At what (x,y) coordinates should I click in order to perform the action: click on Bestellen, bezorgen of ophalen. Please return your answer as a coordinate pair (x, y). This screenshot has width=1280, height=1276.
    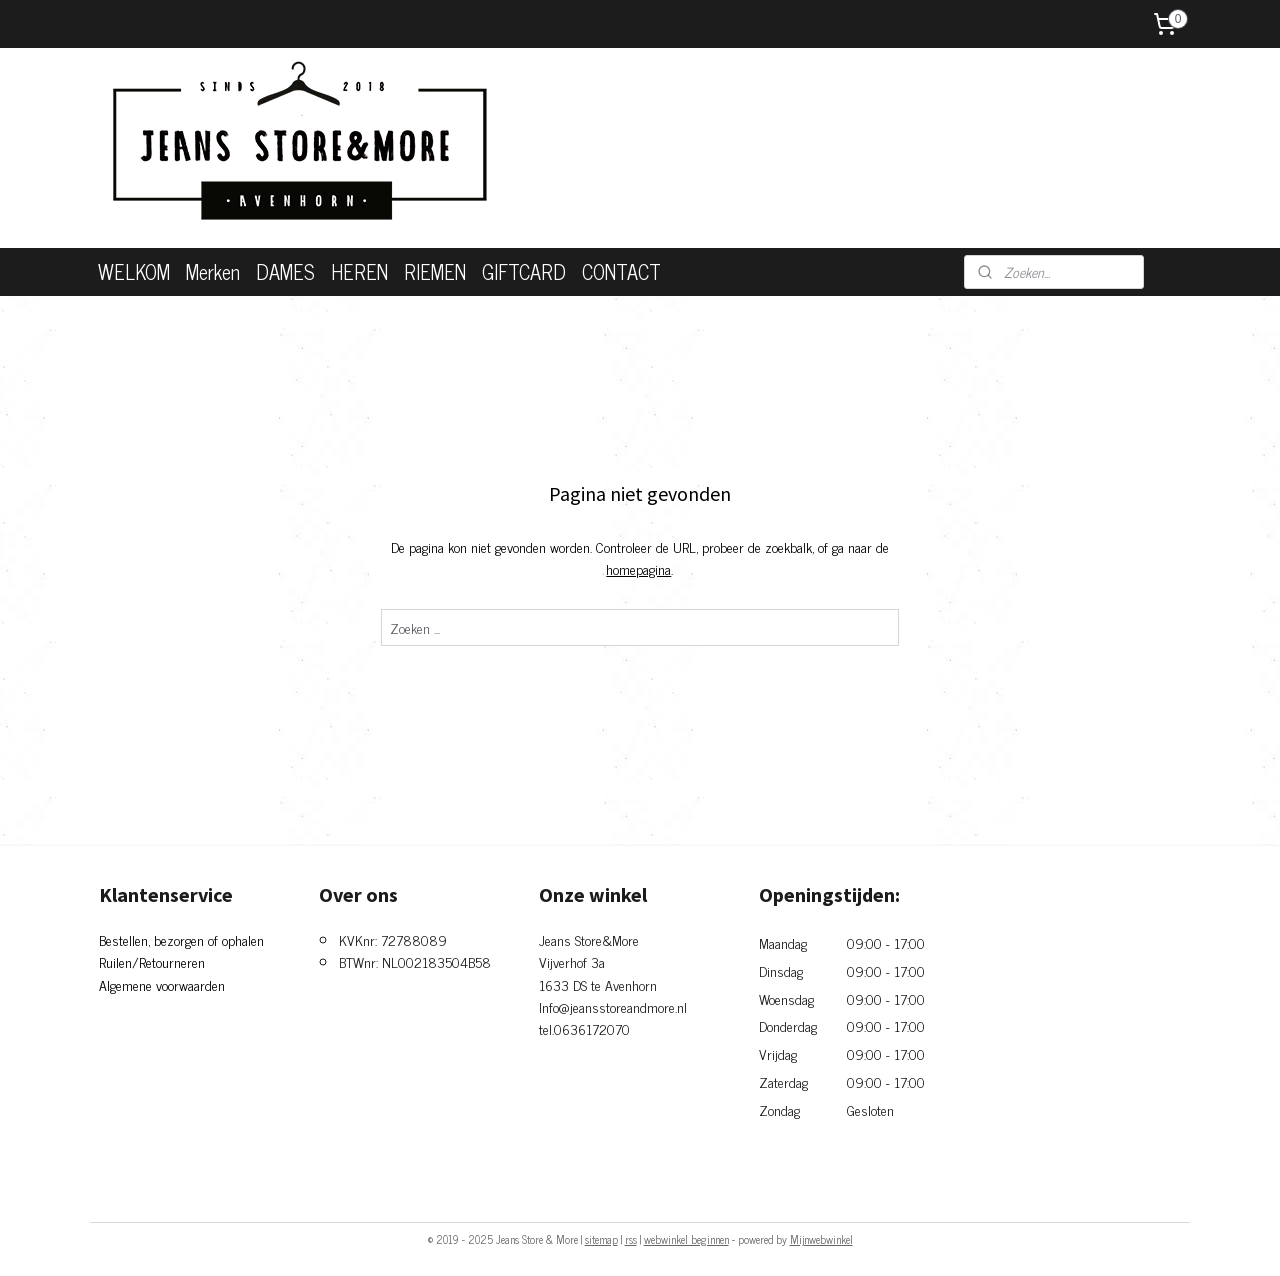
    Looking at the image, I should click on (181, 939).